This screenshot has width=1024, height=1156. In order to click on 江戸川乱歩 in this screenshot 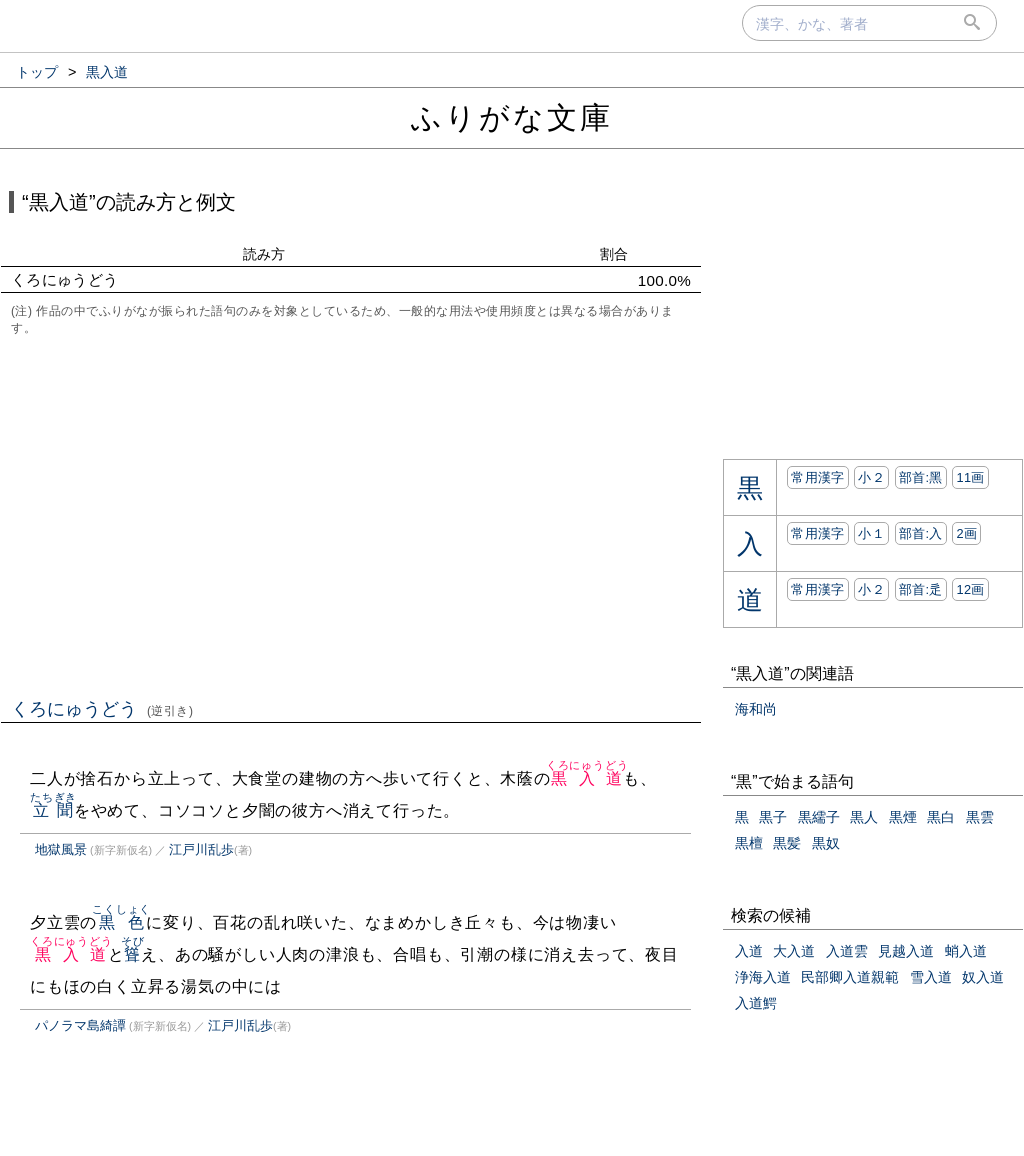, I will do `click(201, 849)`.